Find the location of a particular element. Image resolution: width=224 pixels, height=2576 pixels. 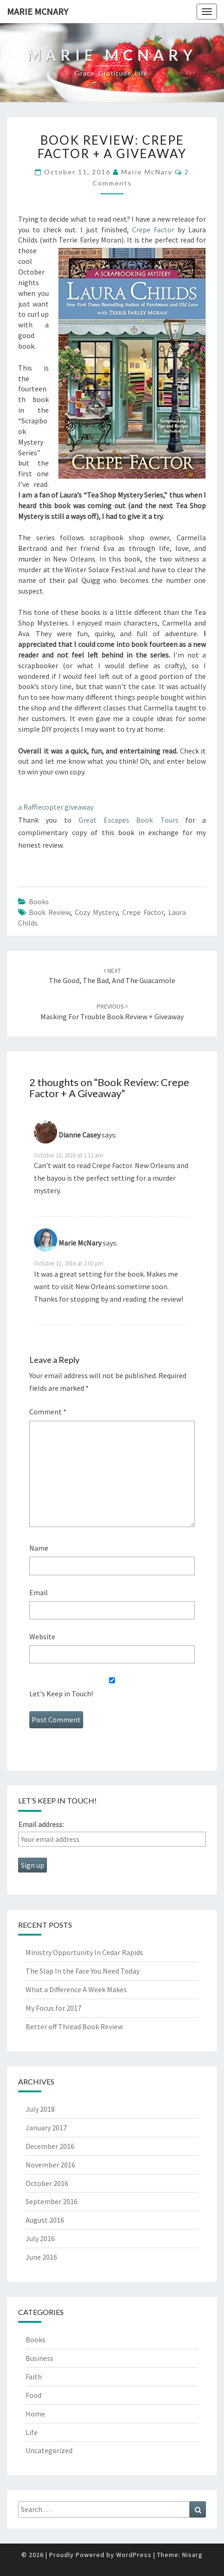

December 2016 is located at coordinates (50, 2146).